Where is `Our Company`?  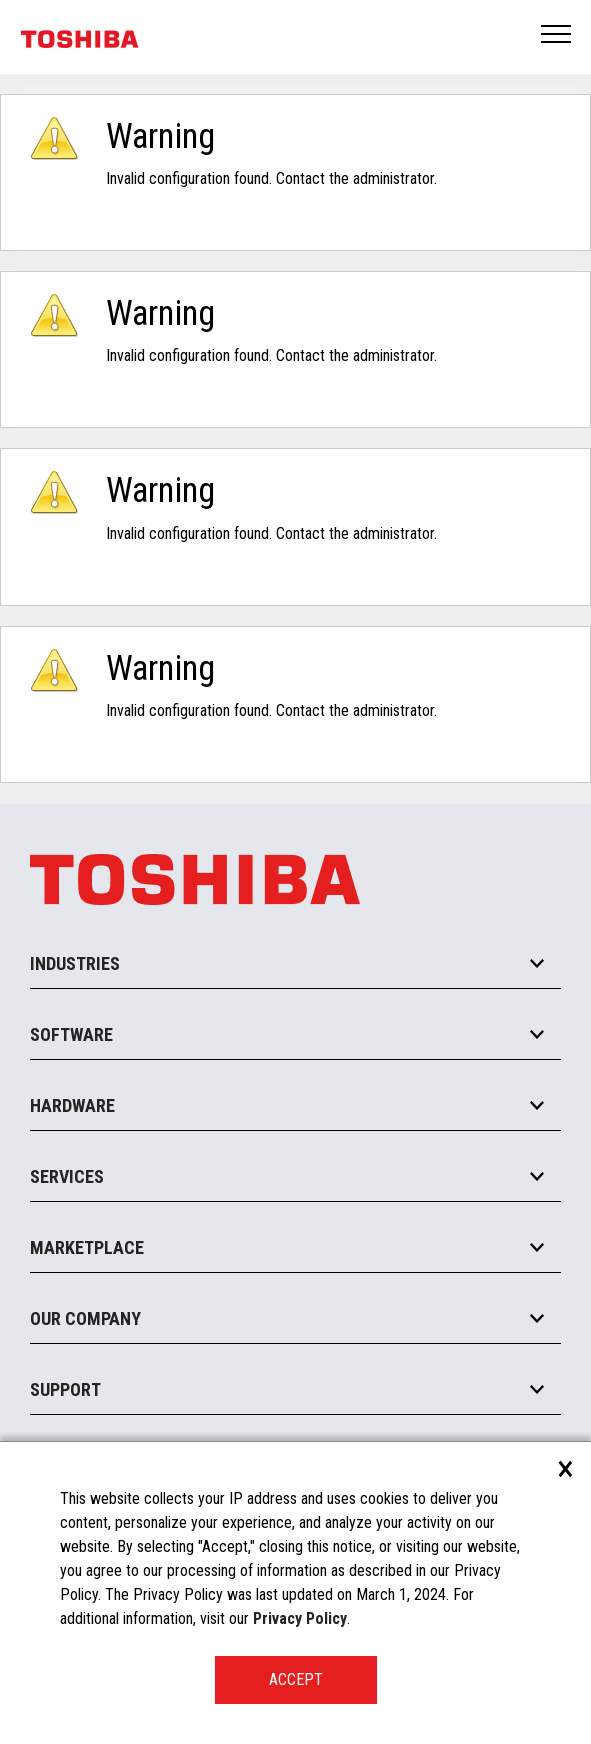 Our Company is located at coordinates (85, 1318).